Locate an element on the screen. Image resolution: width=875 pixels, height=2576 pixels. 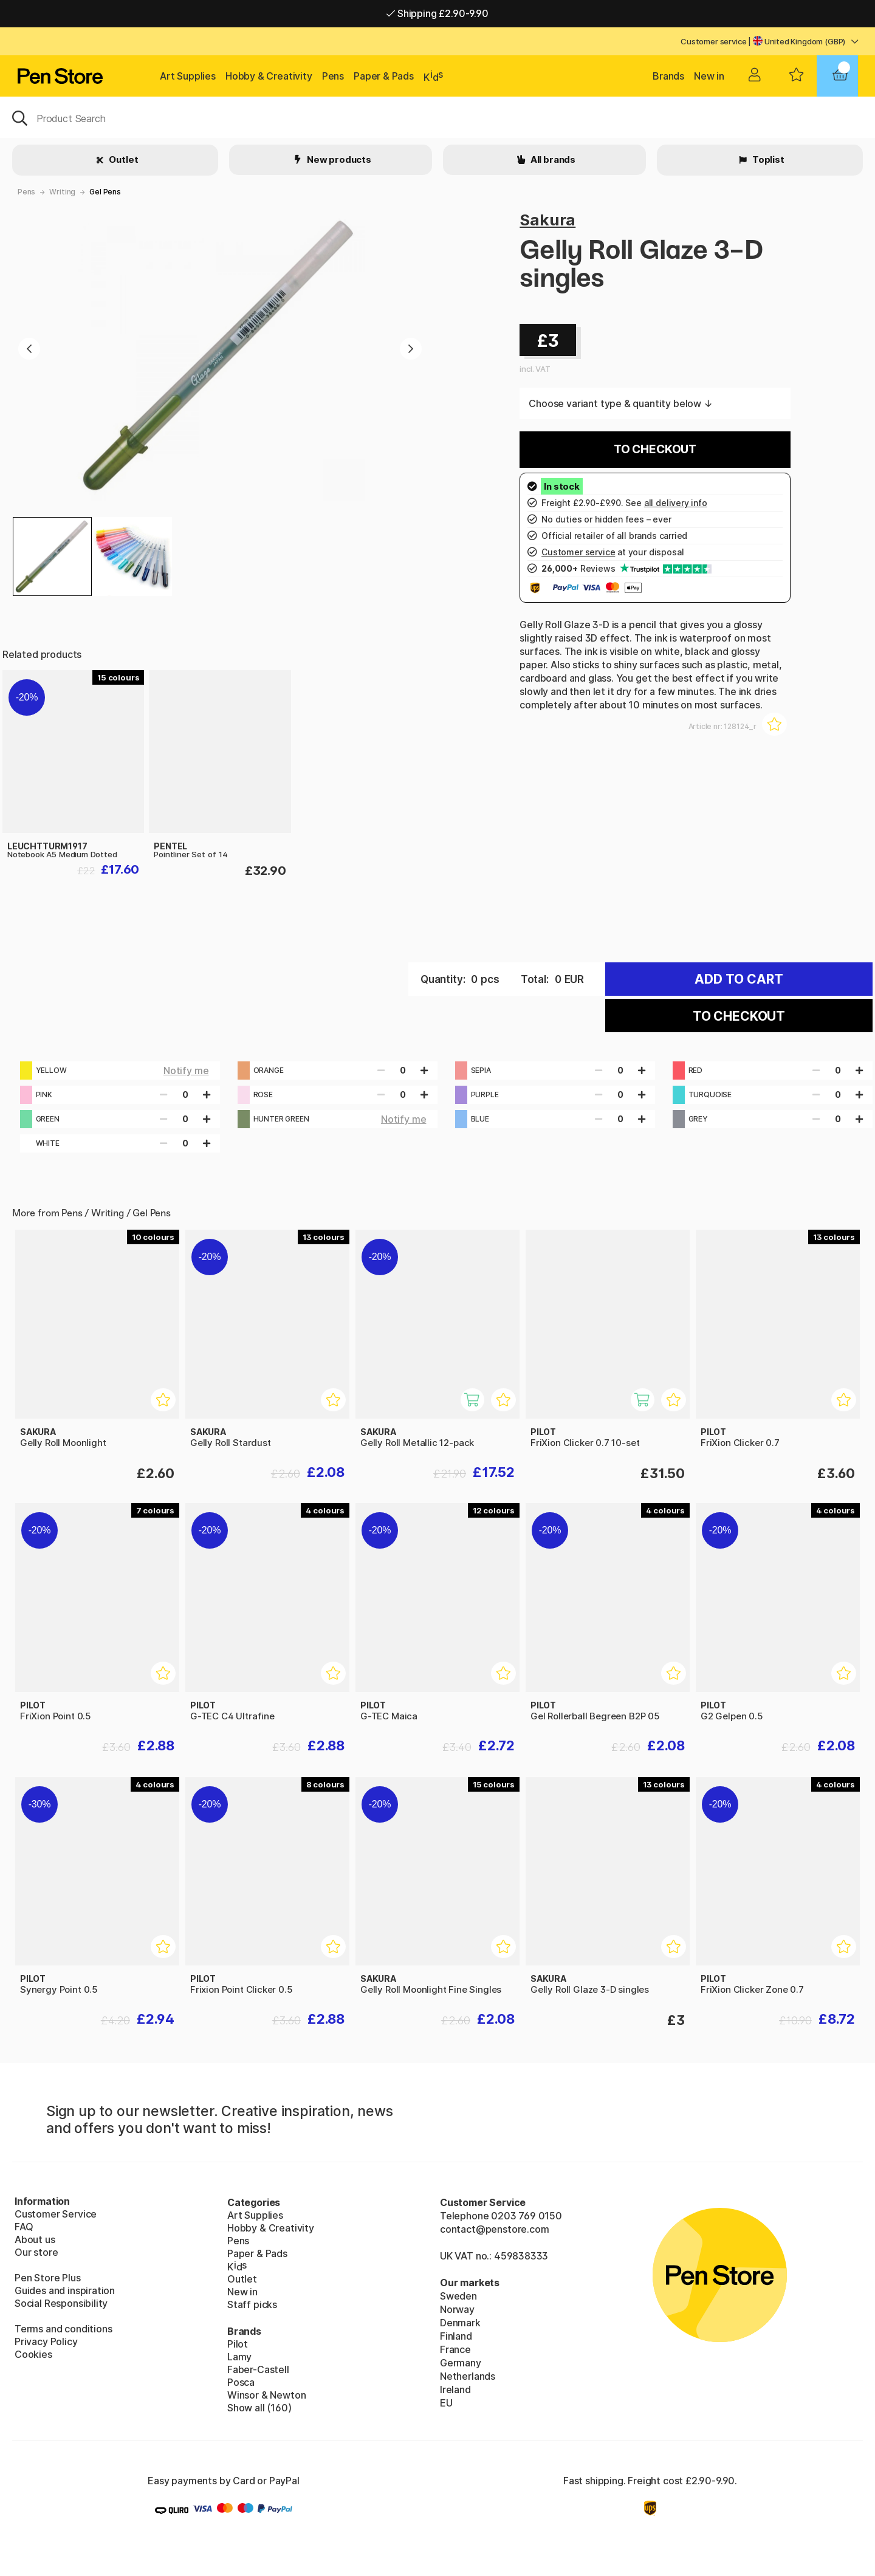
Brands is located at coordinates (668, 76).